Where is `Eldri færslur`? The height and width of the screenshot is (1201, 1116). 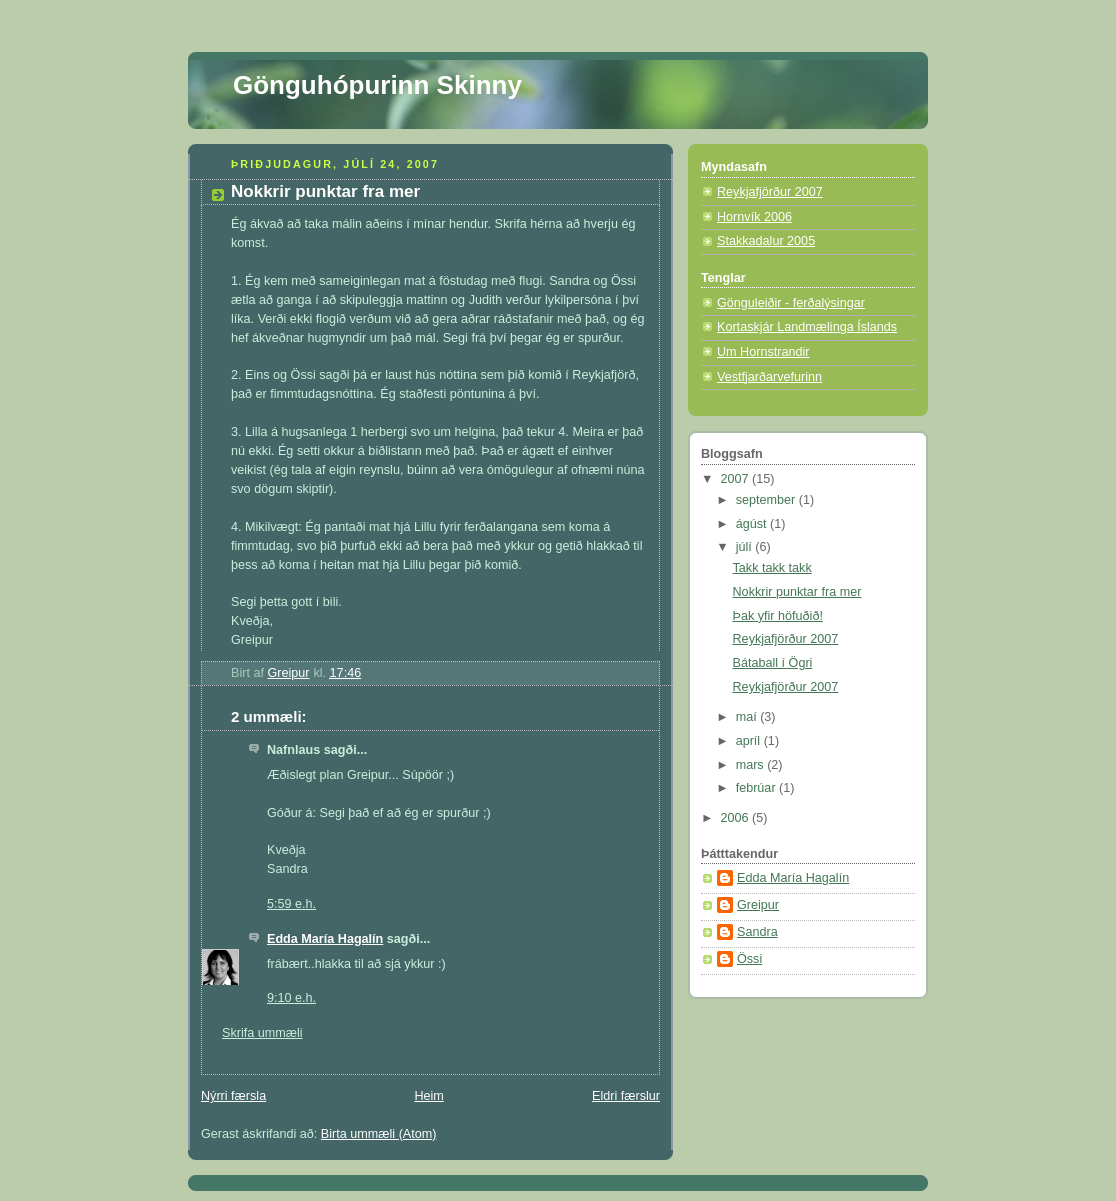
Eldri færslur is located at coordinates (626, 1096).